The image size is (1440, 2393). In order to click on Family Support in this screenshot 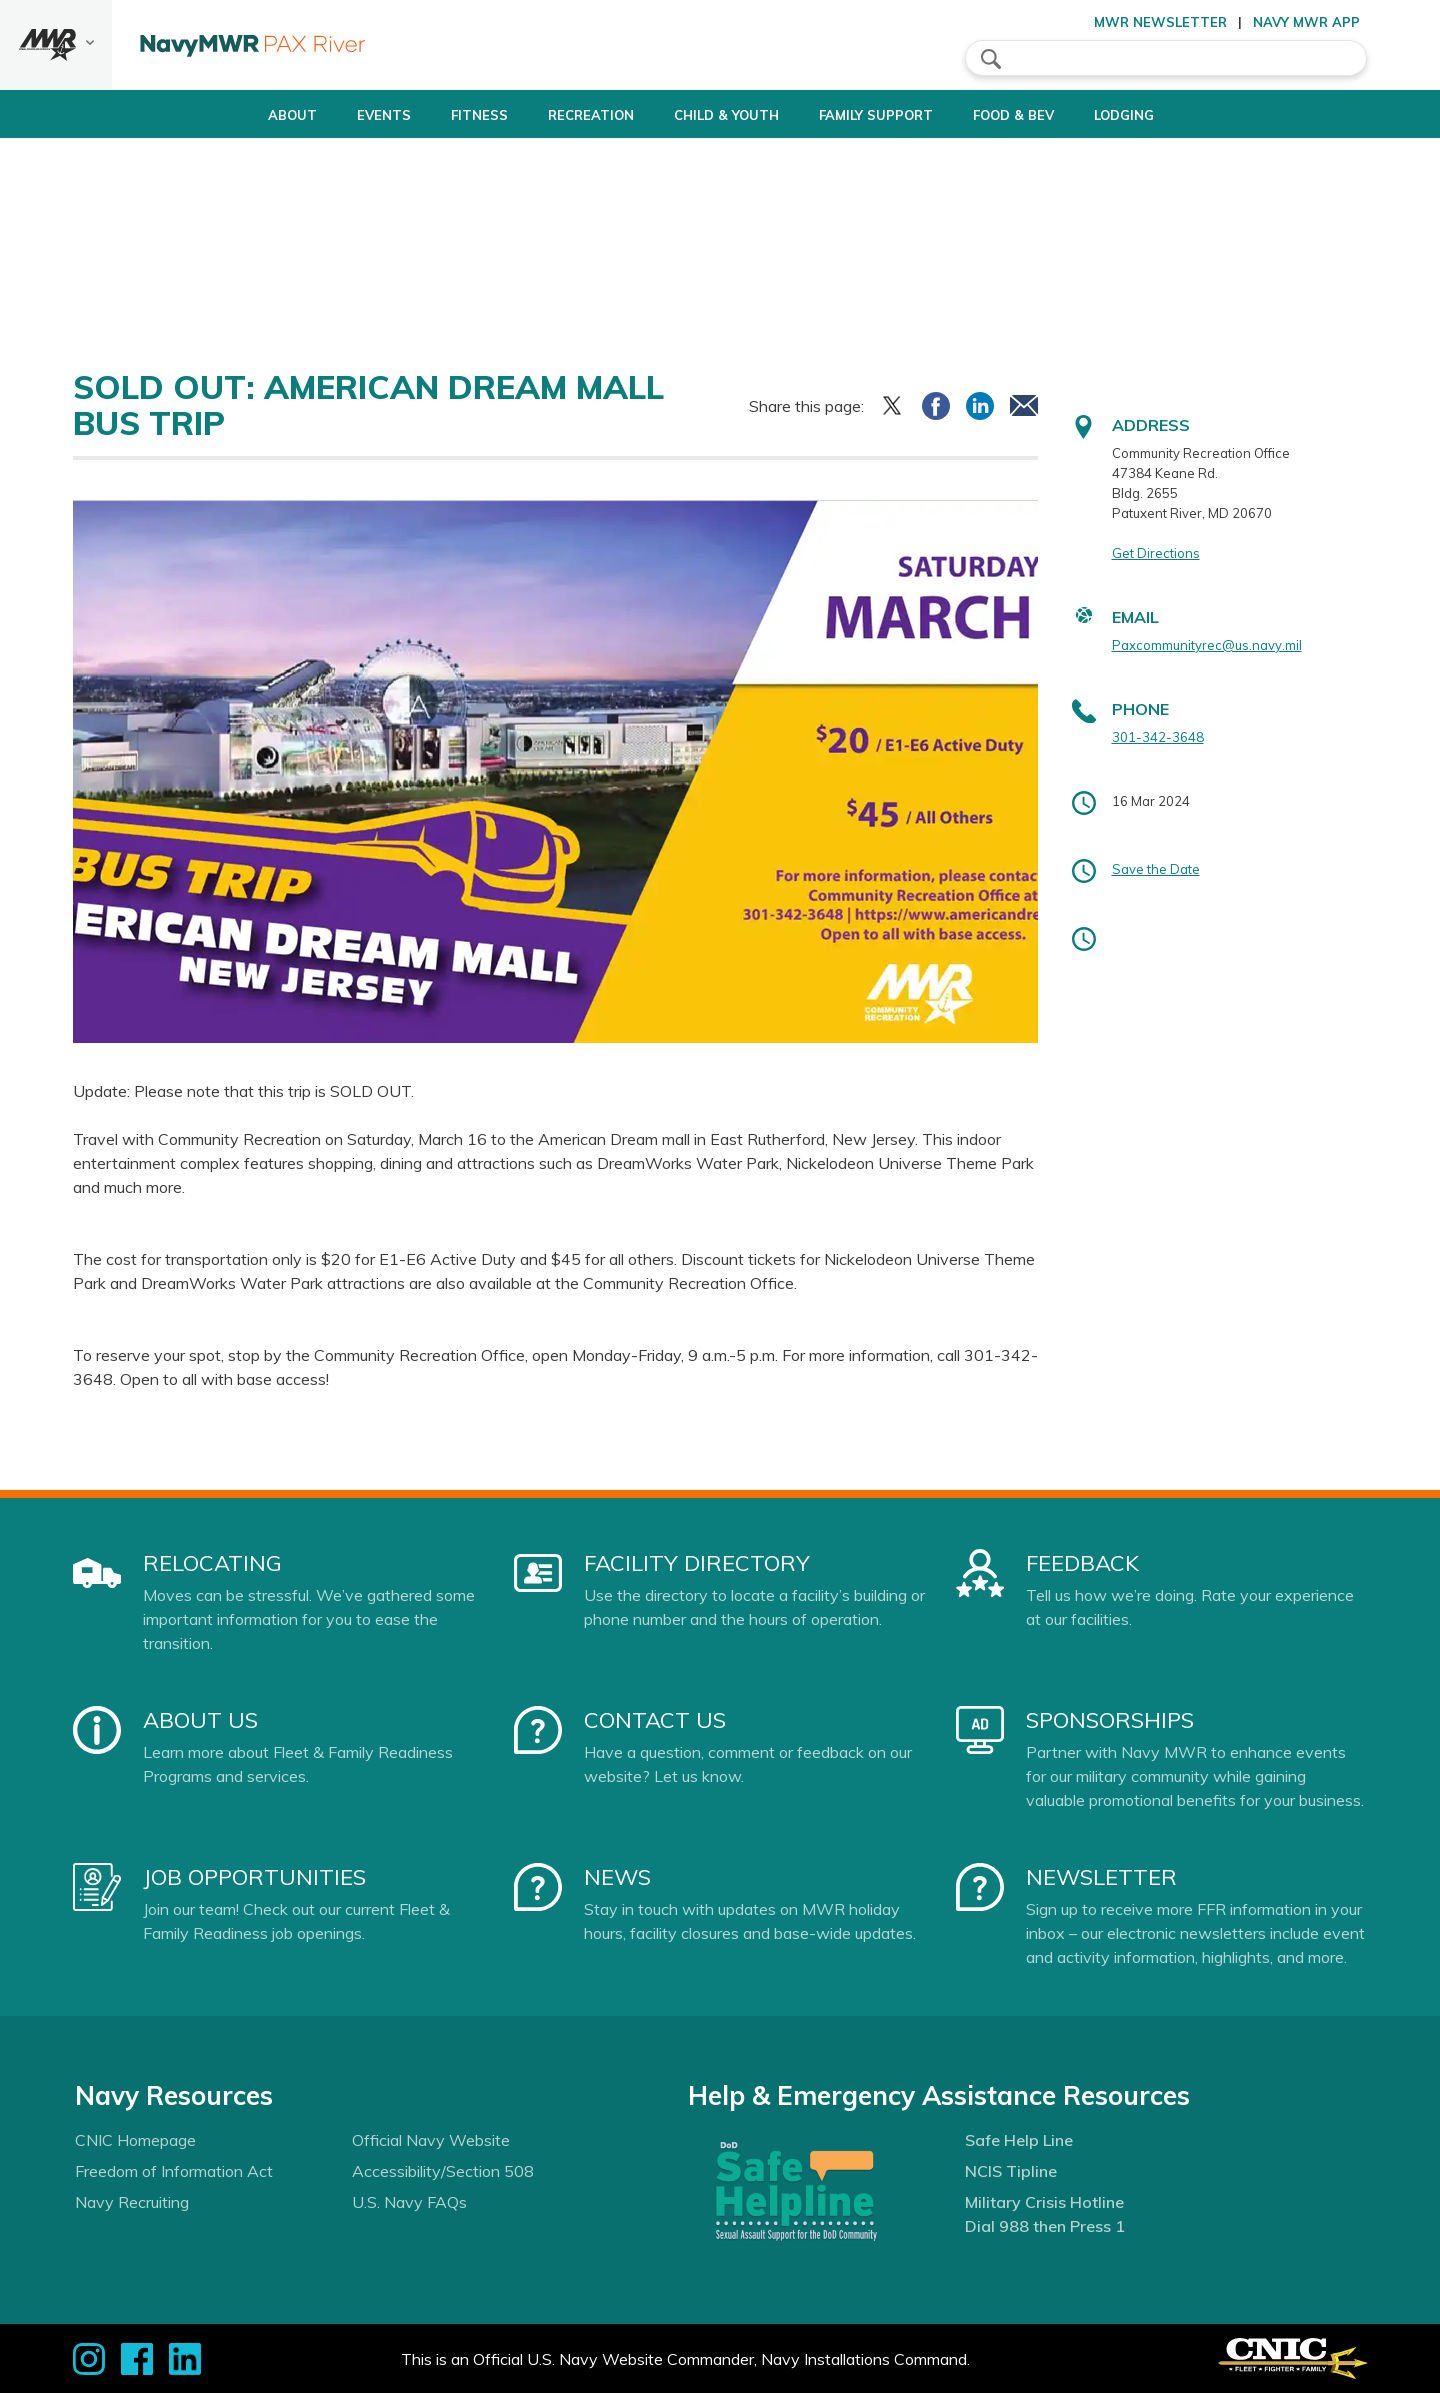, I will do `click(885, 115)`.